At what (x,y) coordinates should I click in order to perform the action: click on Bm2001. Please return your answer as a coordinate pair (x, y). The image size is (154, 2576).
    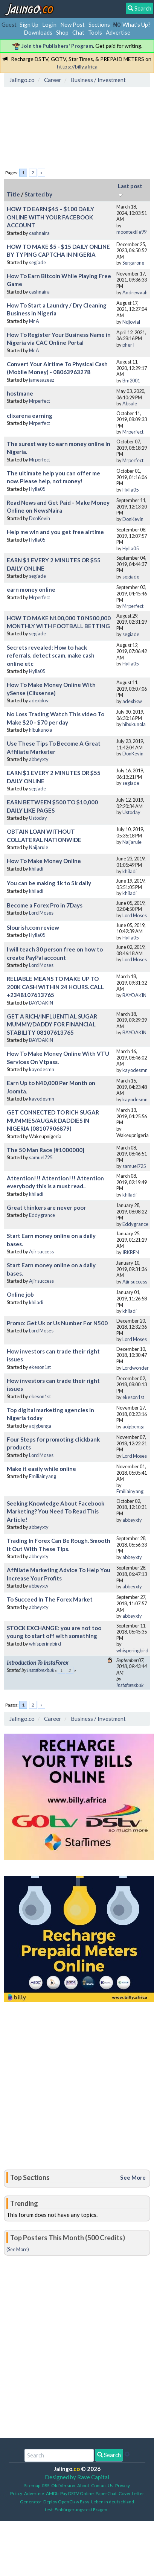
    Looking at the image, I should click on (131, 381).